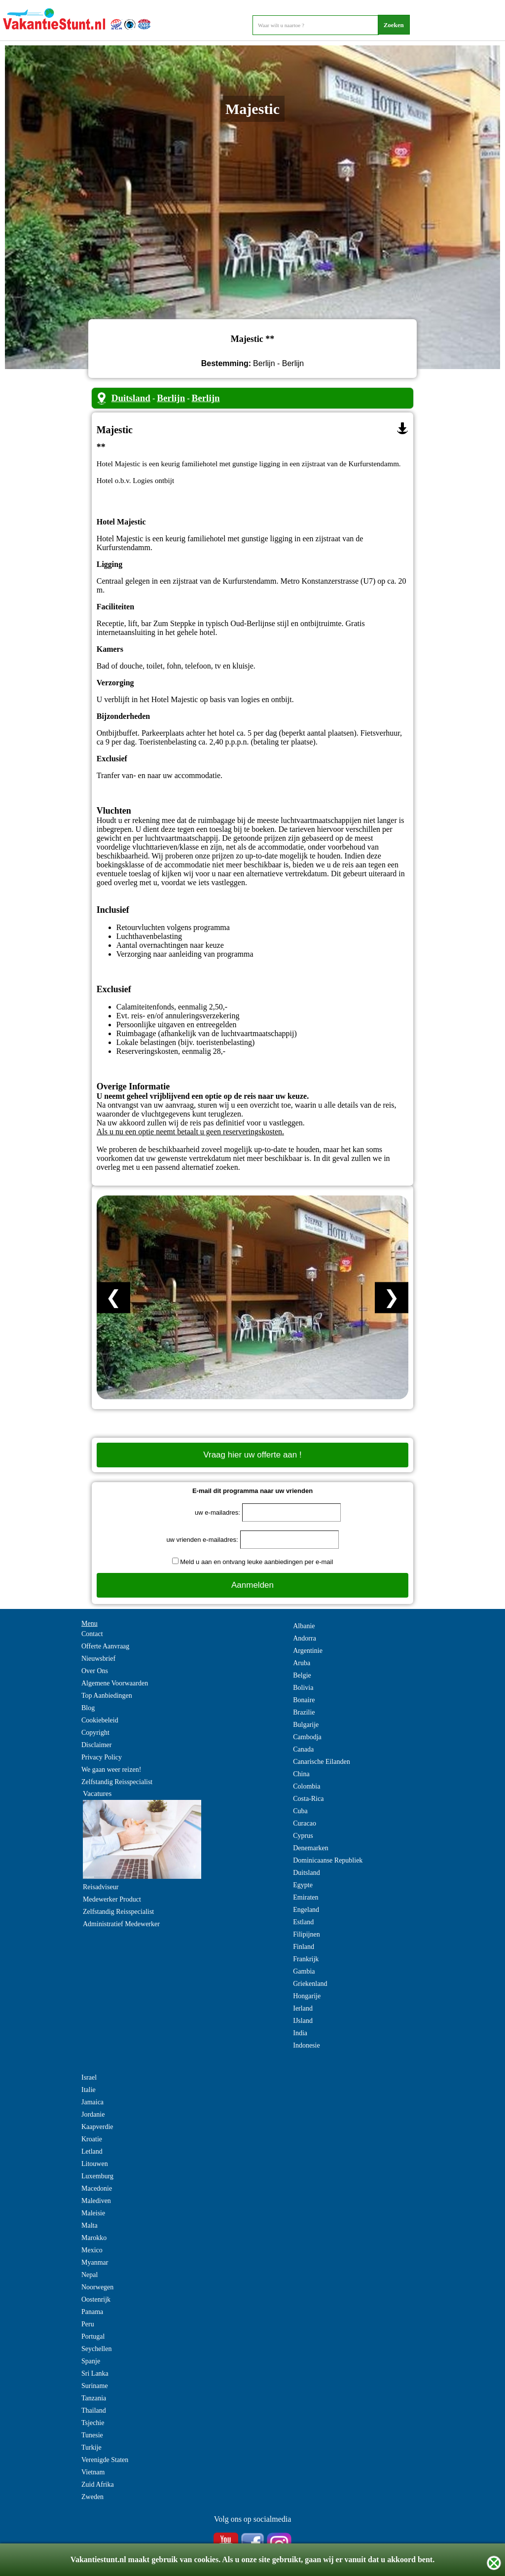 The image size is (505, 2576). Describe the element at coordinates (93, 2336) in the screenshot. I see `Portugal` at that location.